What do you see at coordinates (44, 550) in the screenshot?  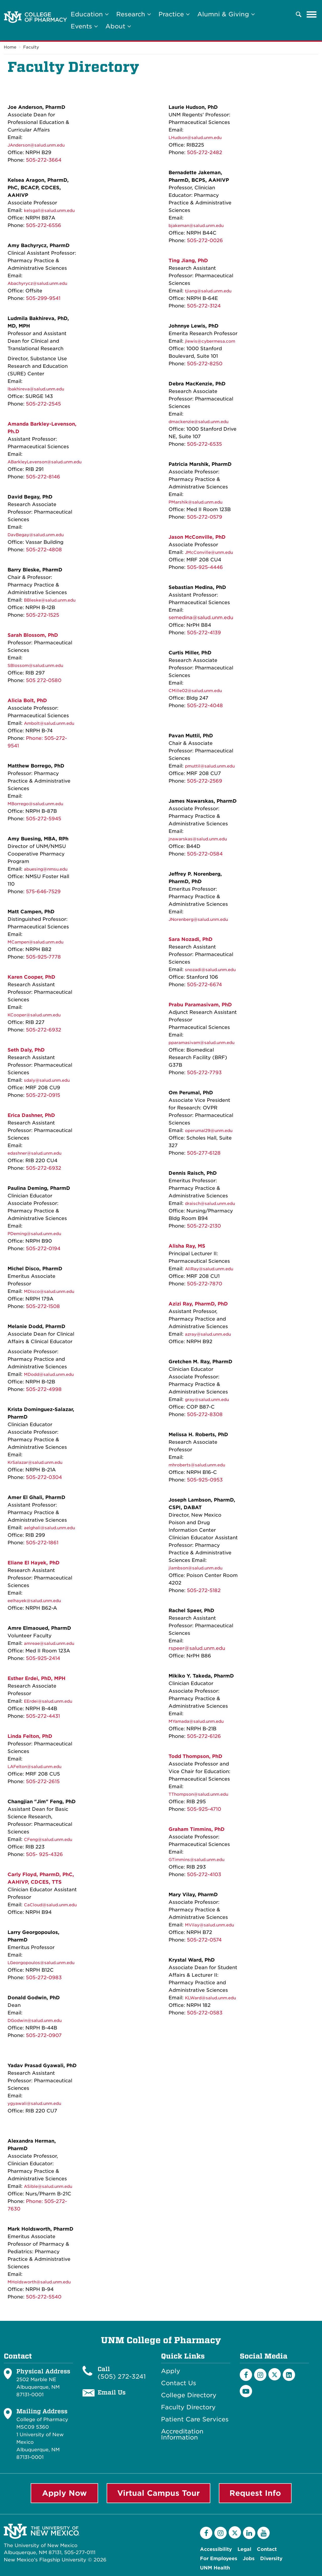 I see `505-272-4808` at bounding box center [44, 550].